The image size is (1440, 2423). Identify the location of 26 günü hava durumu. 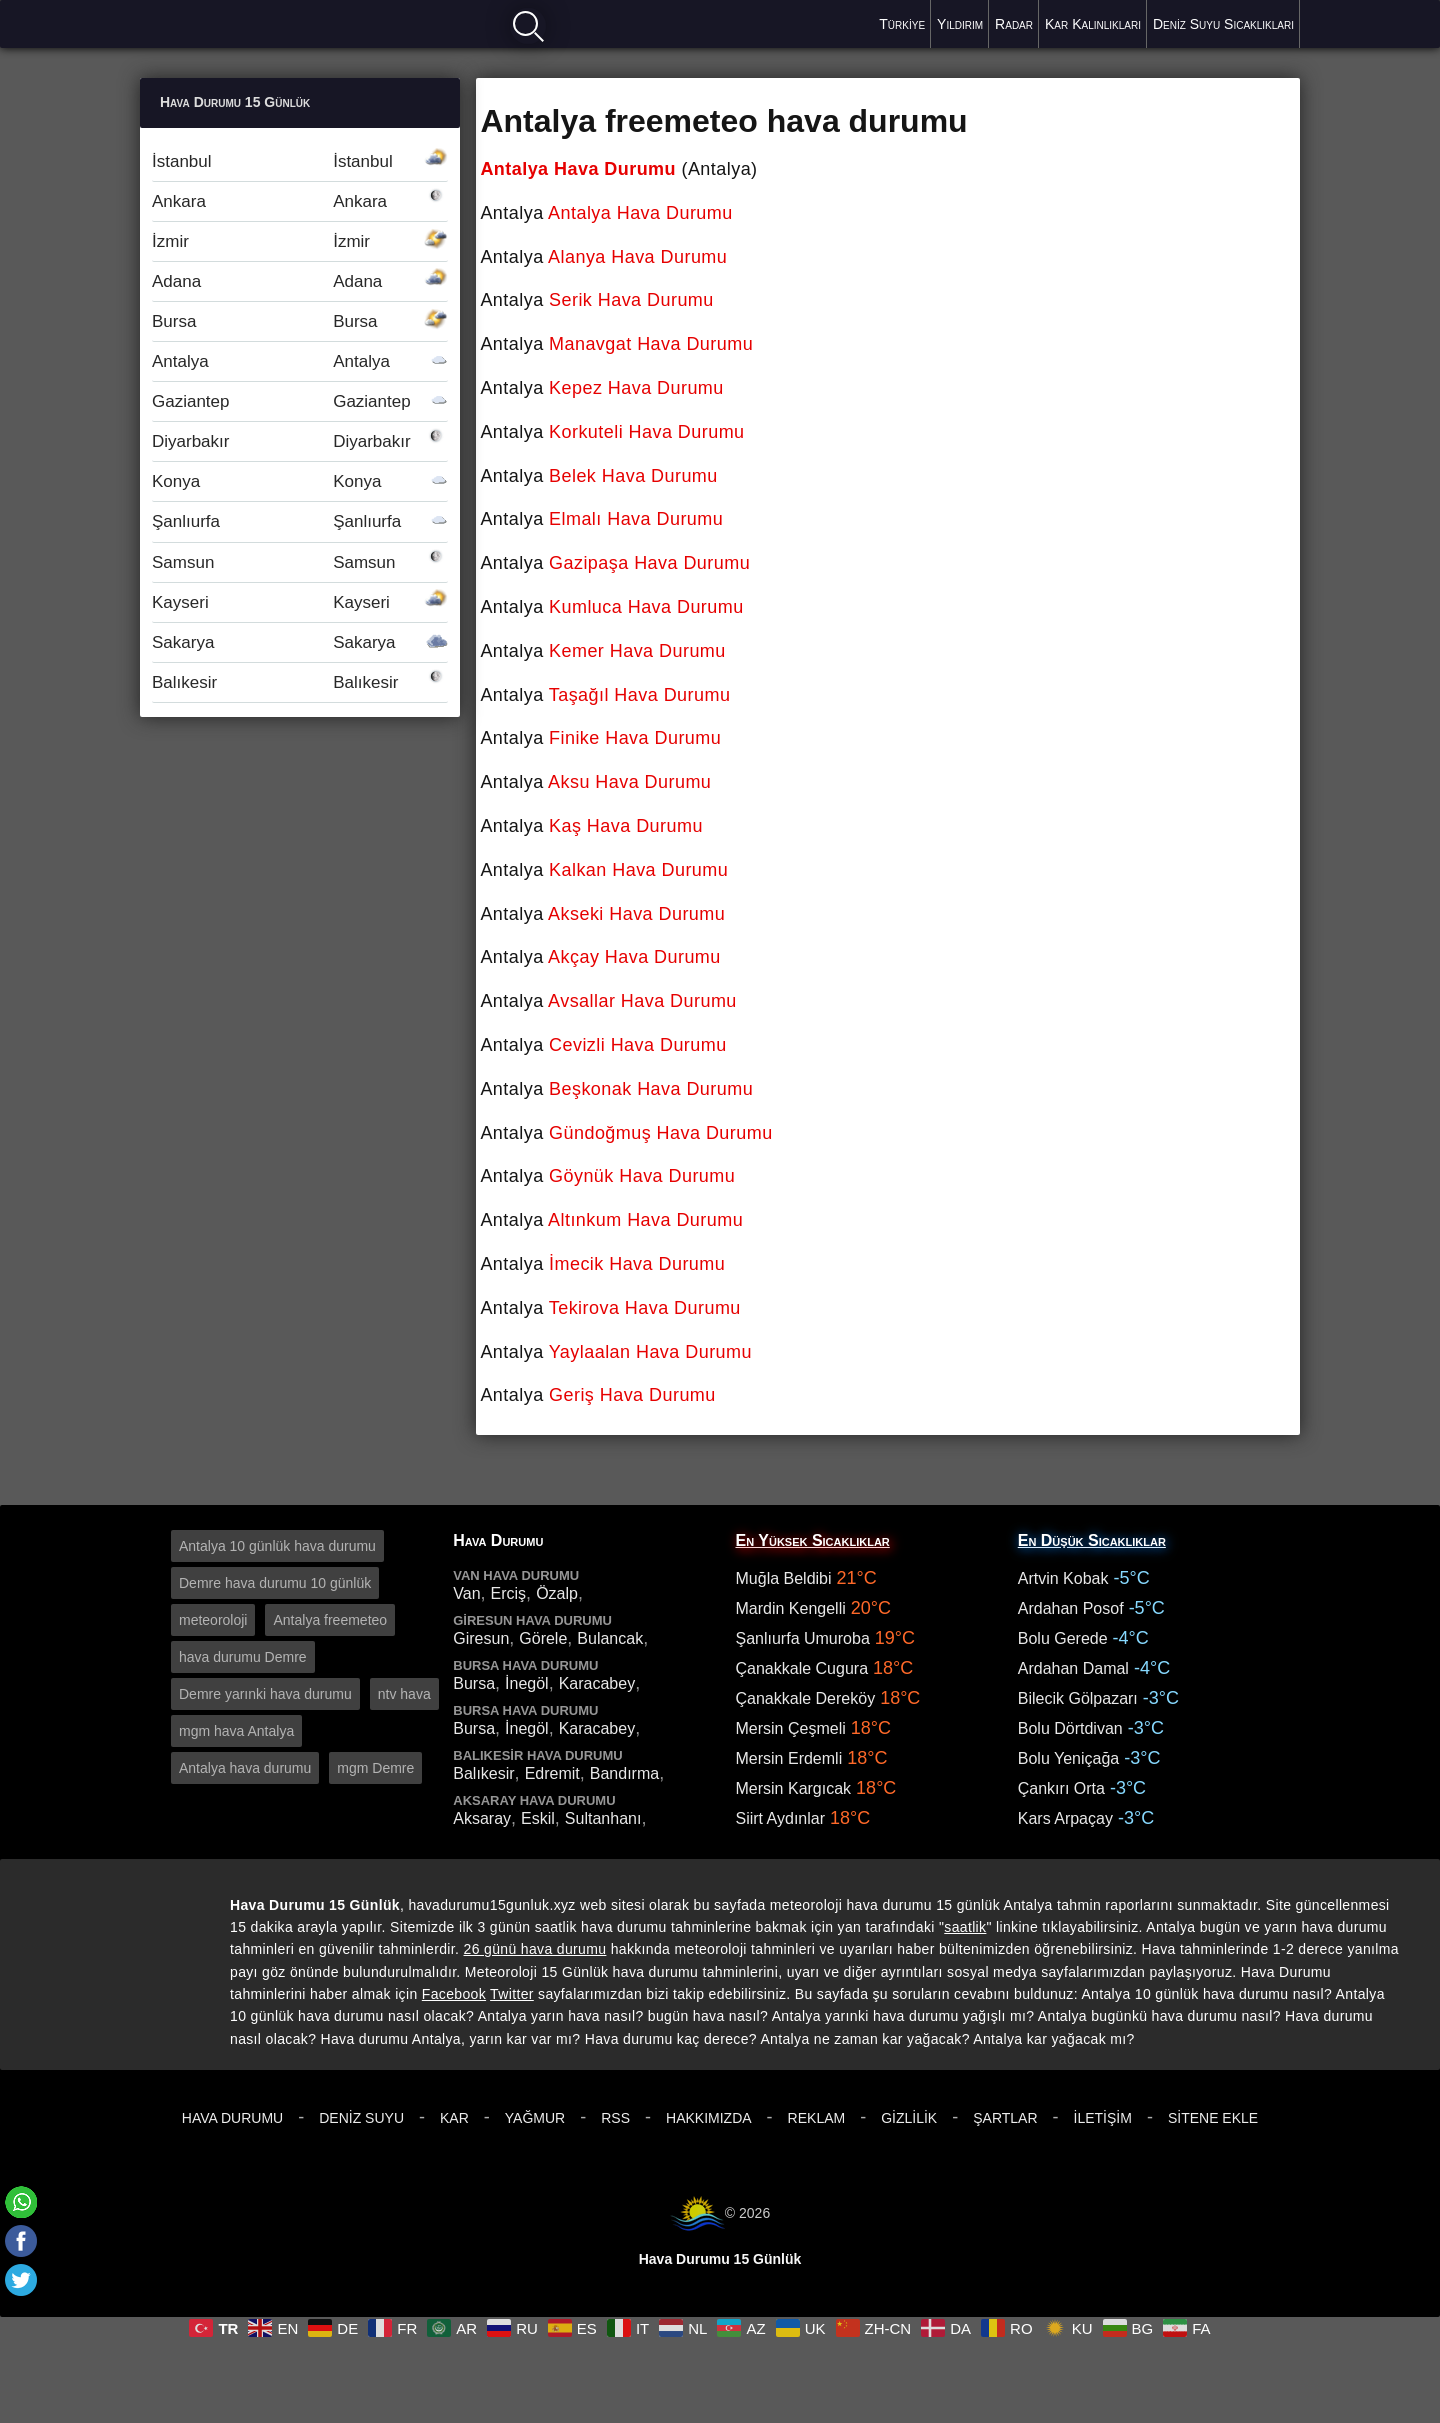
(535, 1949).